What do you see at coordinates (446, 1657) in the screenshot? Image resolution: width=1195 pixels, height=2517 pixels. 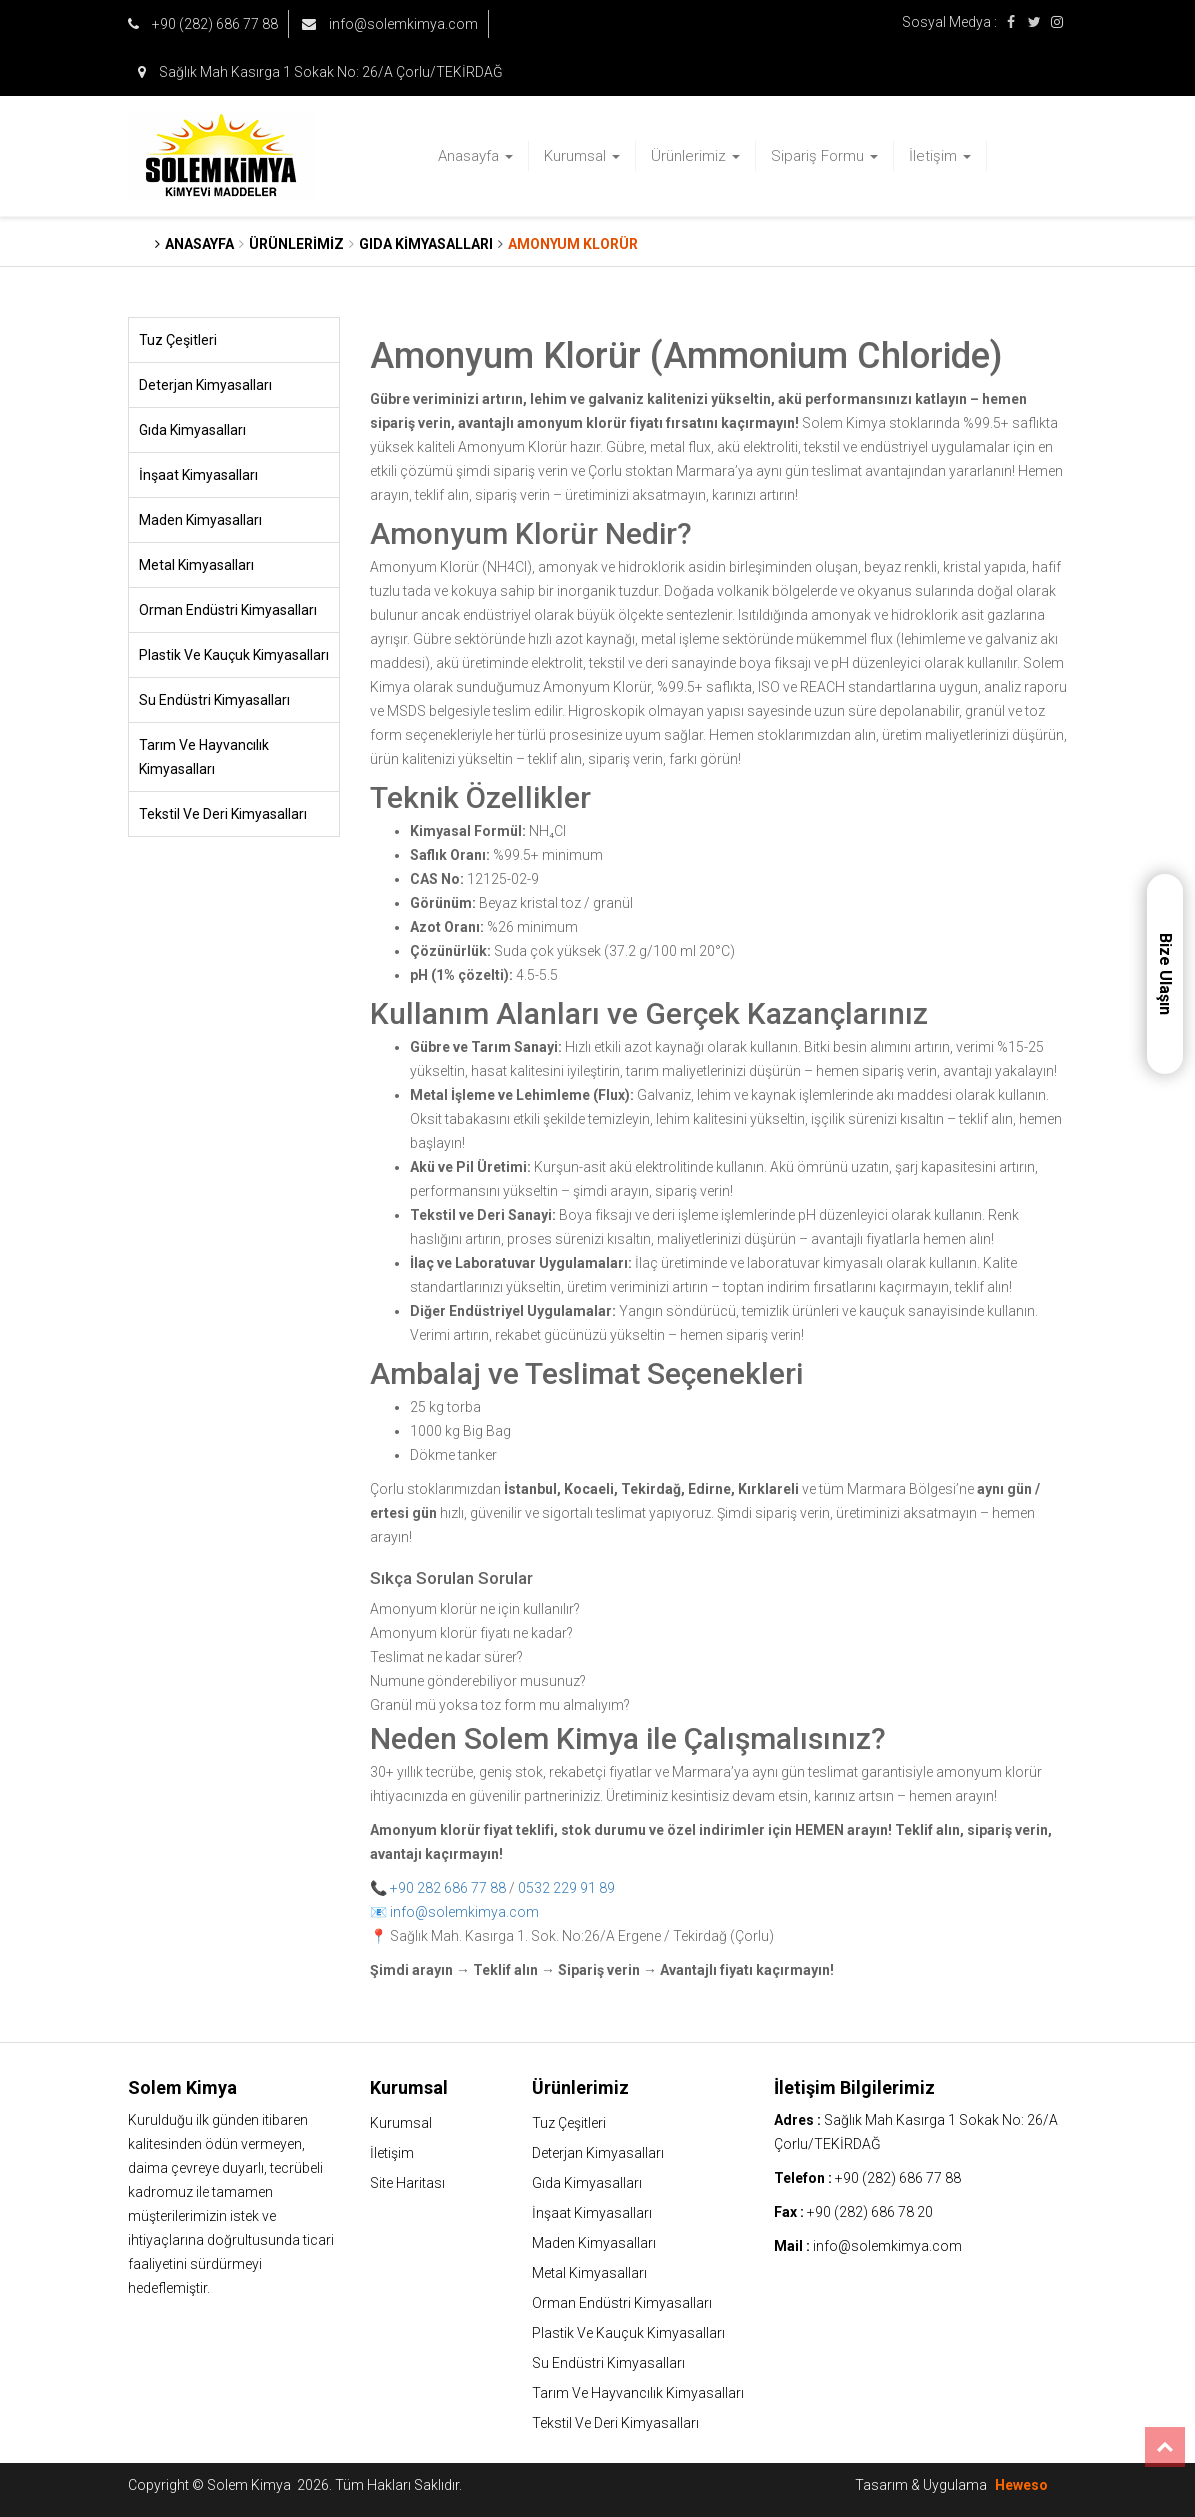 I see `Teslimat ne kadar sürer?` at bounding box center [446, 1657].